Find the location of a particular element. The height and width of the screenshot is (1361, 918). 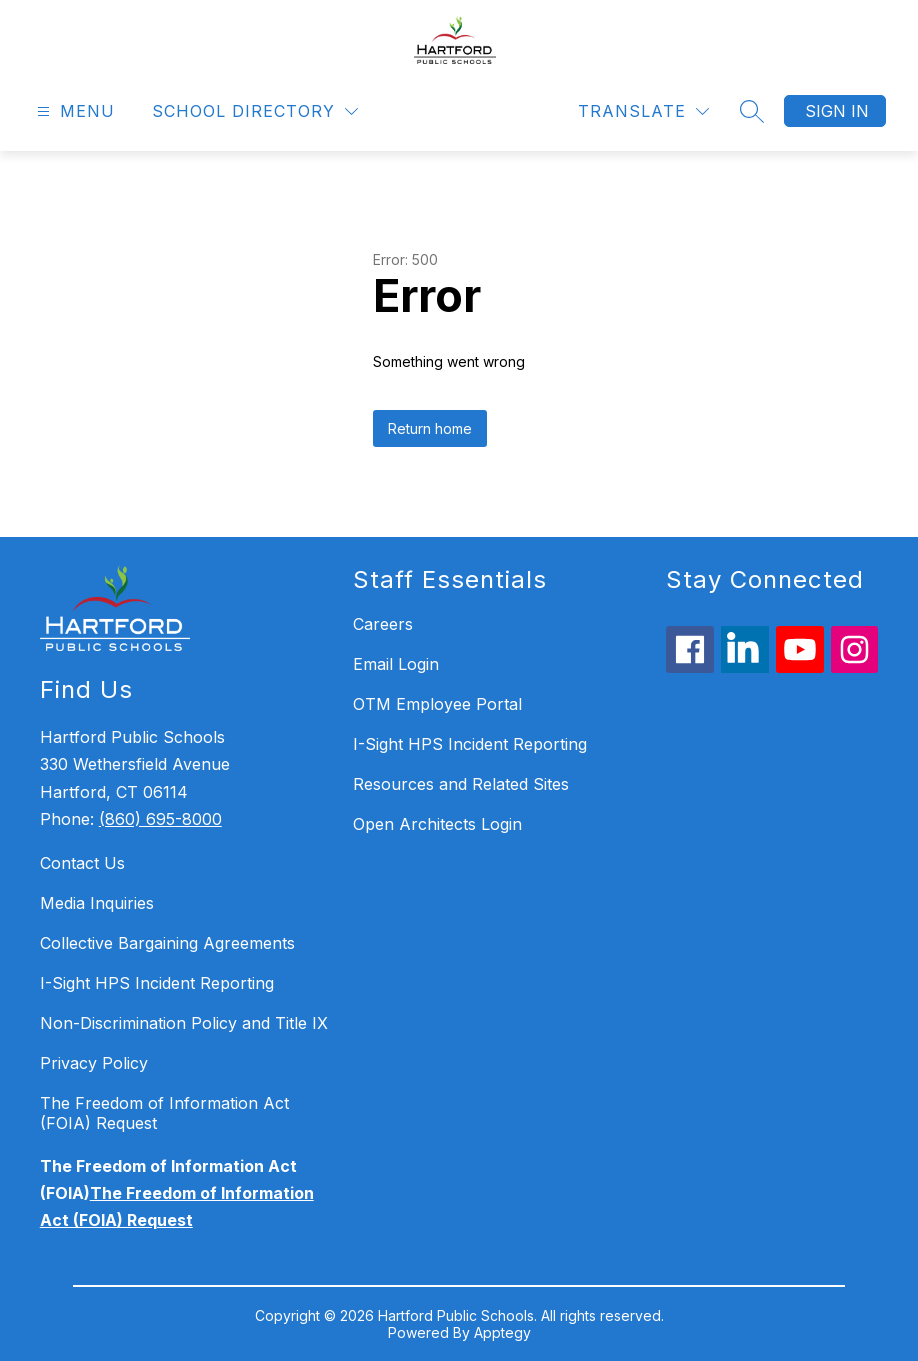

Return home is located at coordinates (430, 428).